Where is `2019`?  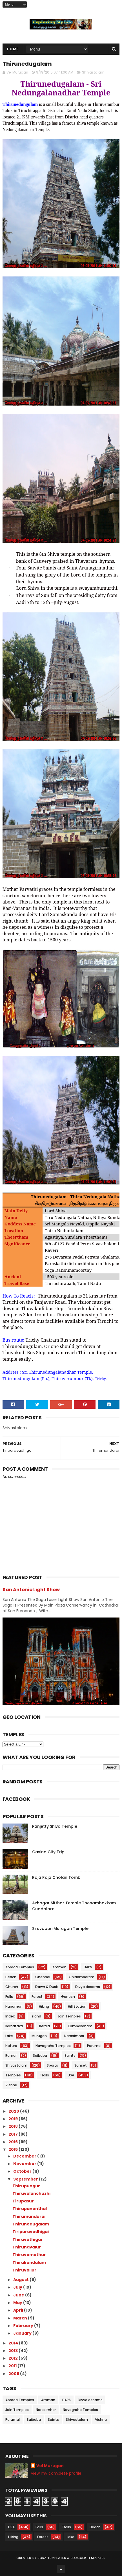 2019 is located at coordinates (13, 2119).